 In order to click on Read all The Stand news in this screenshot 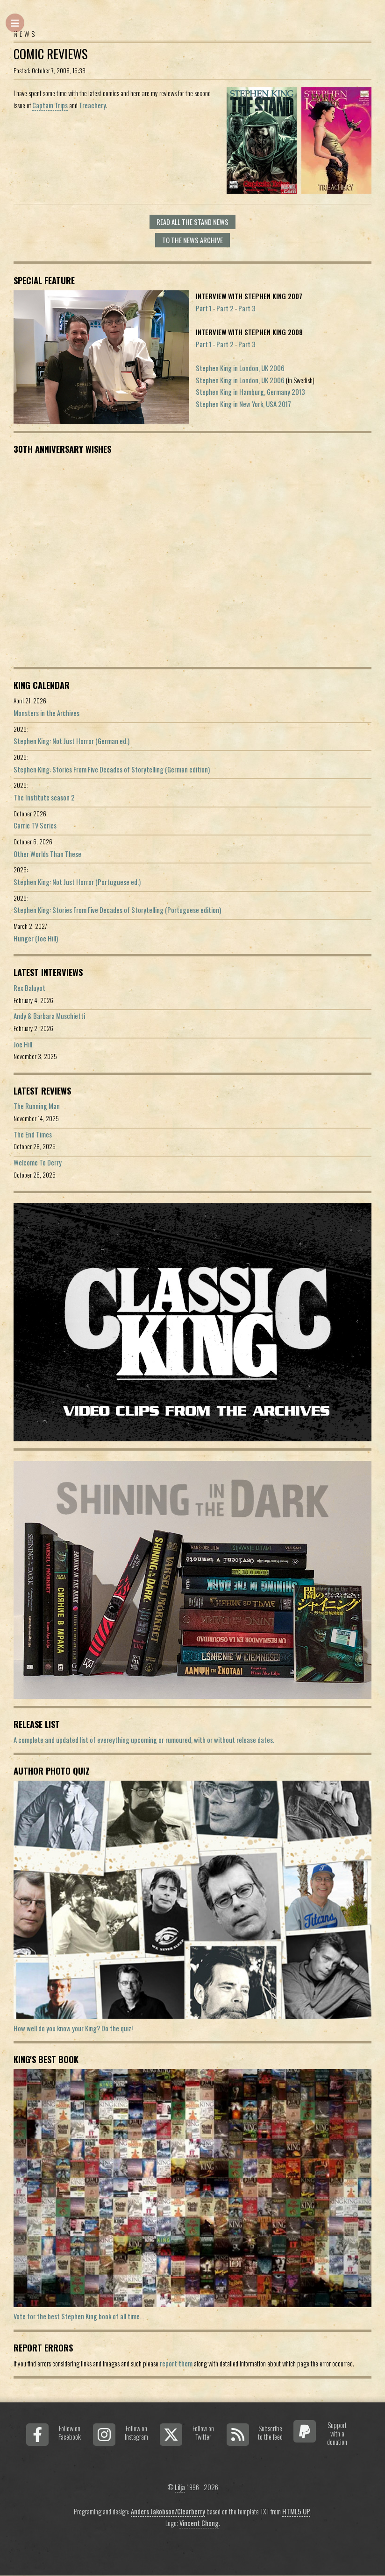, I will do `click(192, 222)`.